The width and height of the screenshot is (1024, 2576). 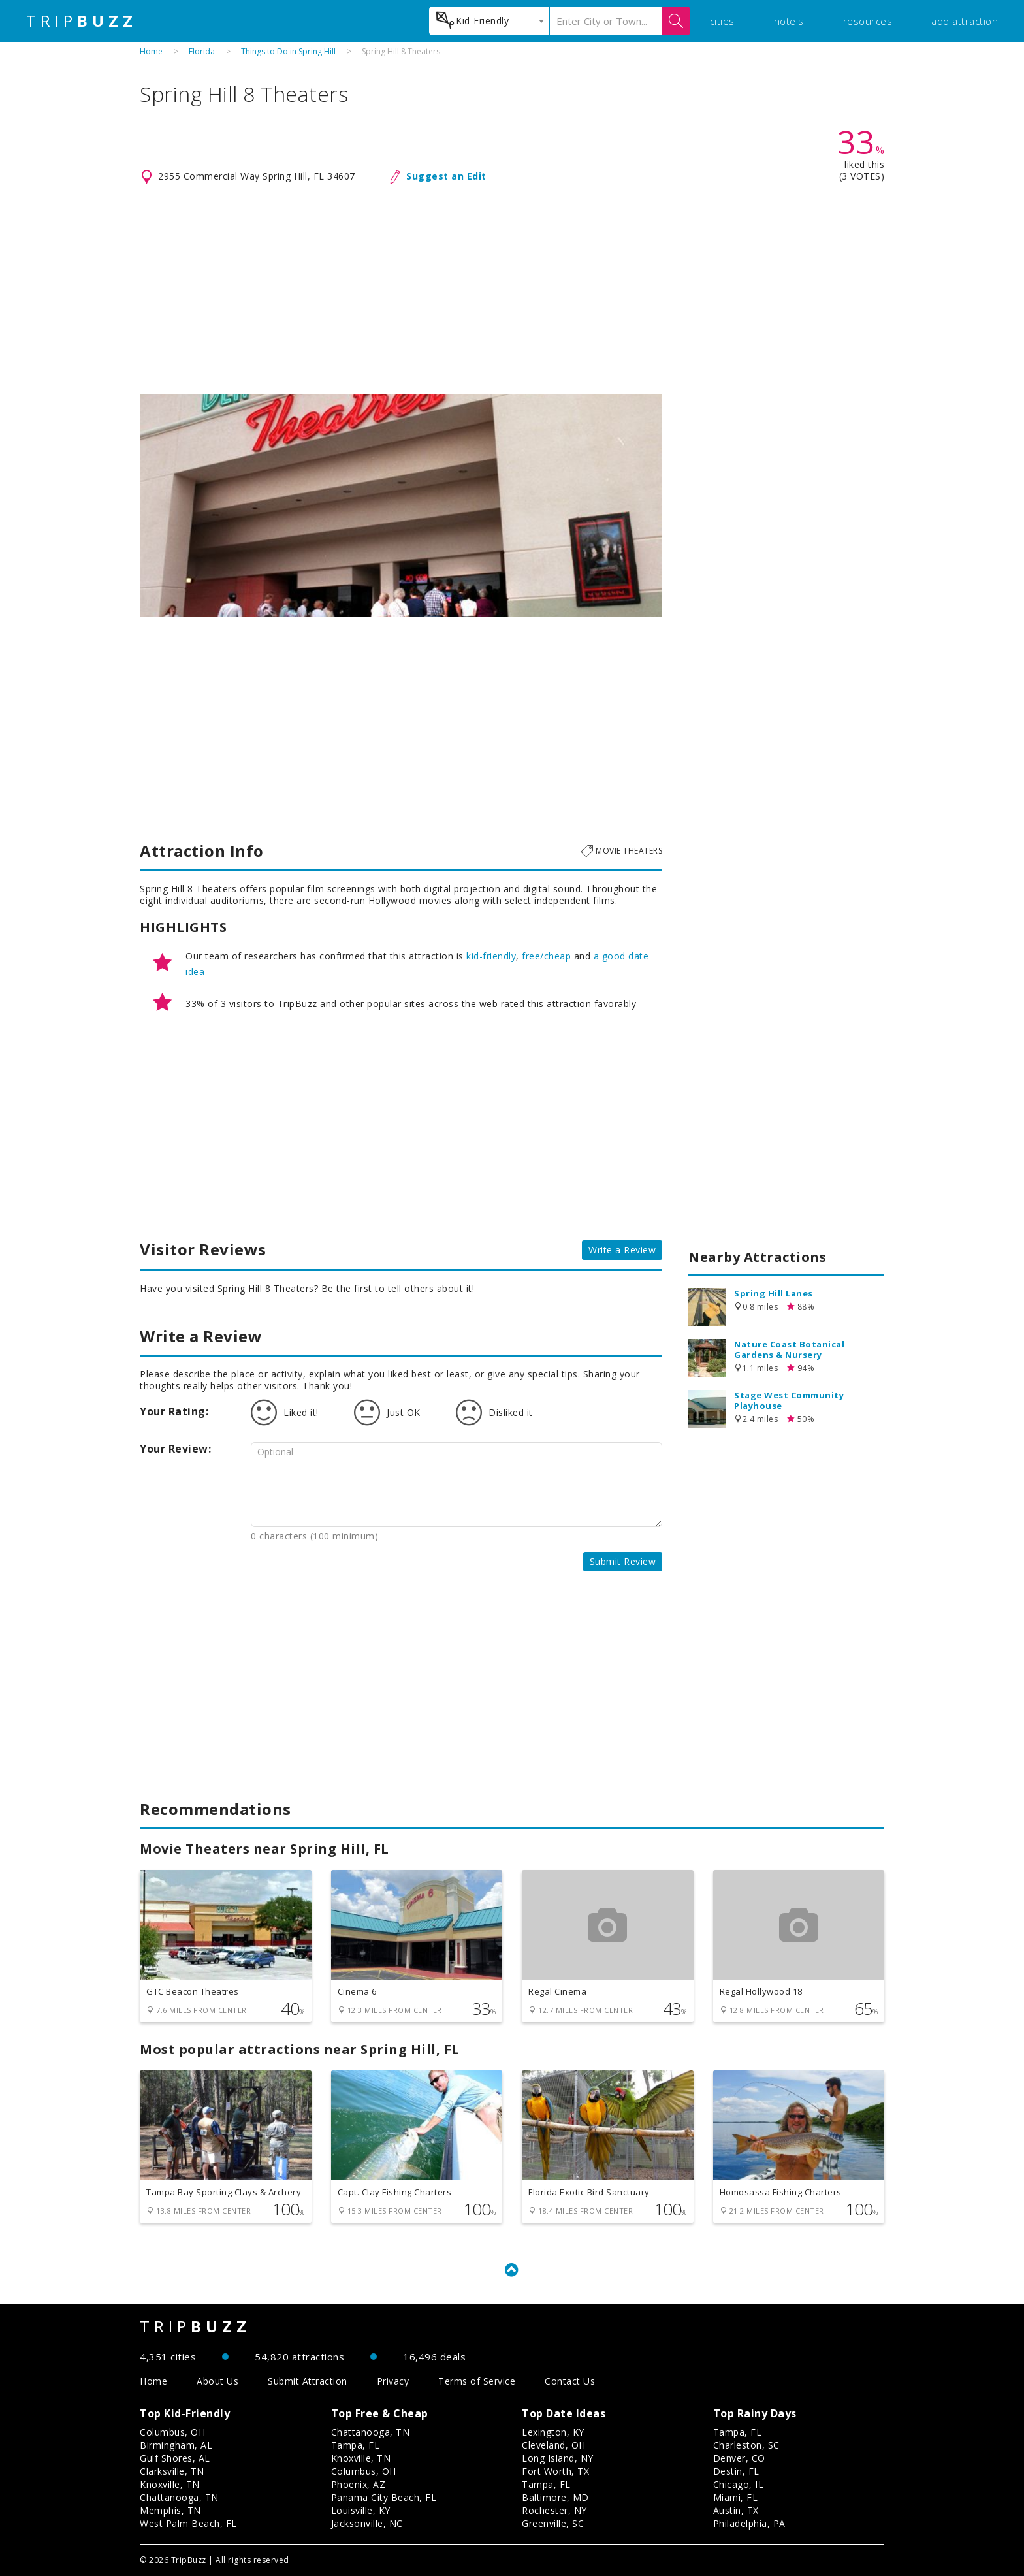 What do you see at coordinates (367, 2523) in the screenshot?
I see `Jacksonville, NC` at bounding box center [367, 2523].